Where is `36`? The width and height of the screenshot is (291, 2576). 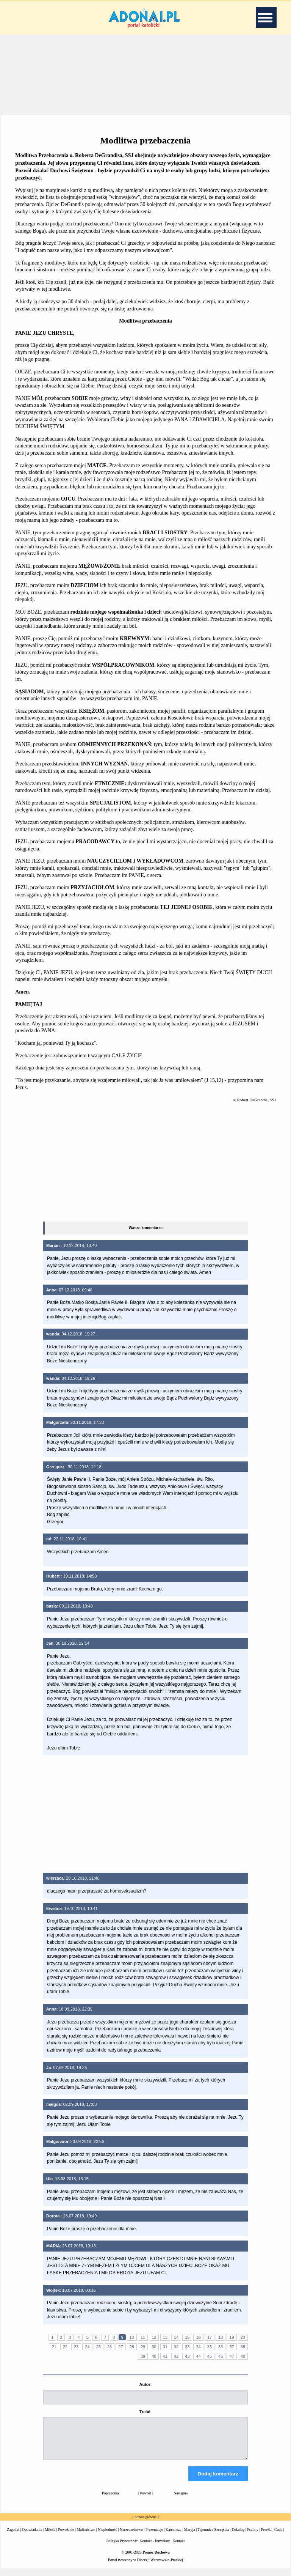
36 is located at coordinates (220, 2347).